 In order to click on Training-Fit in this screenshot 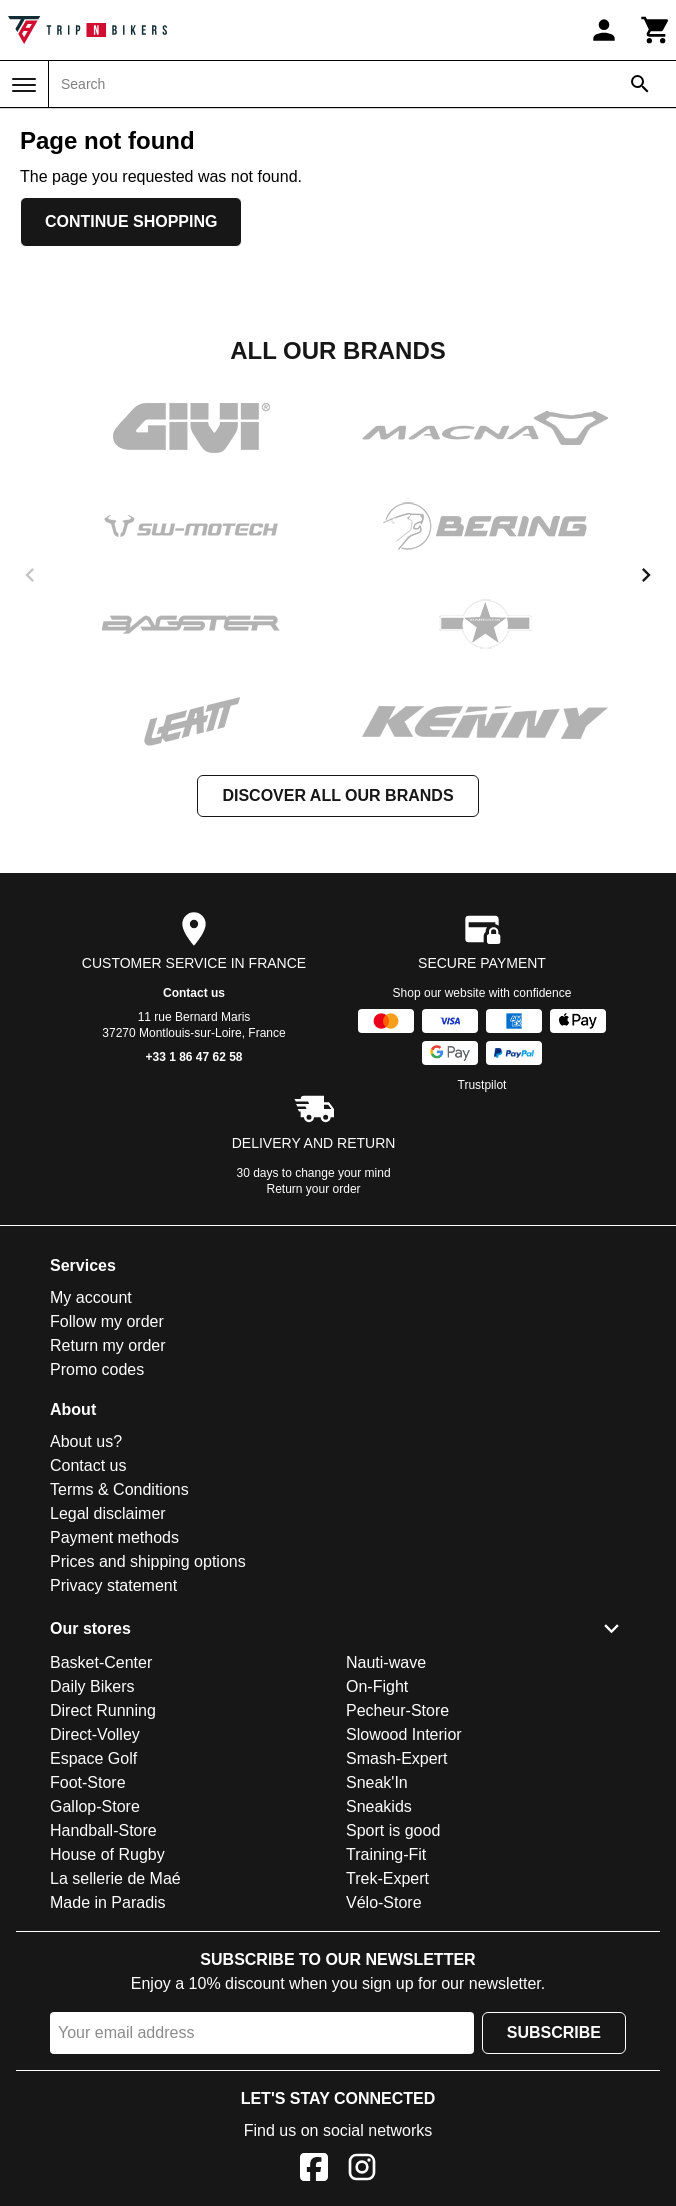, I will do `click(386, 1854)`.